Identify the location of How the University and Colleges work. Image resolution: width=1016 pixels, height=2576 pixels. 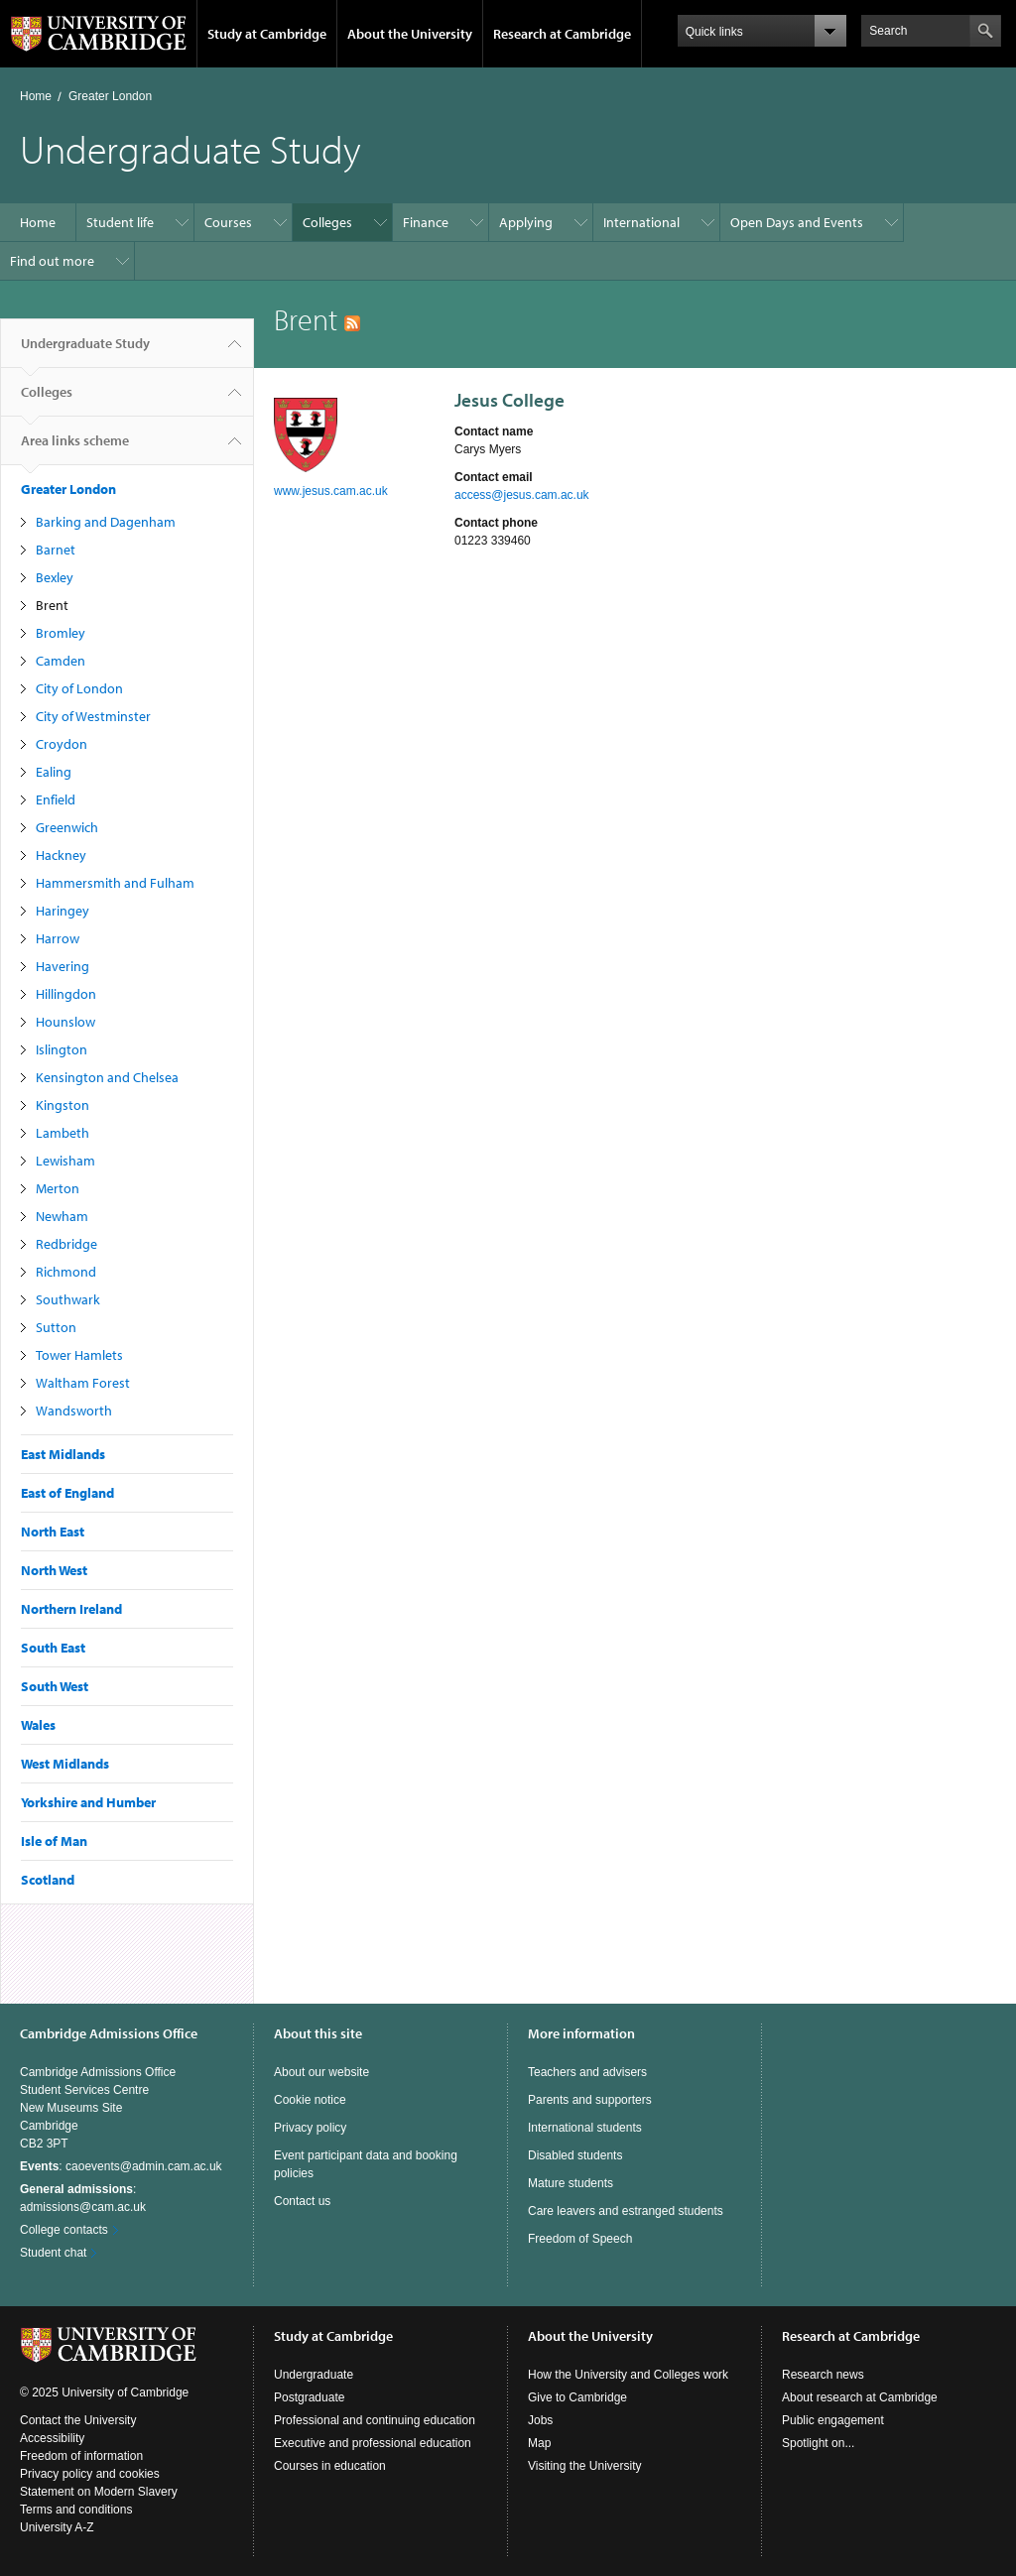
(628, 2375).